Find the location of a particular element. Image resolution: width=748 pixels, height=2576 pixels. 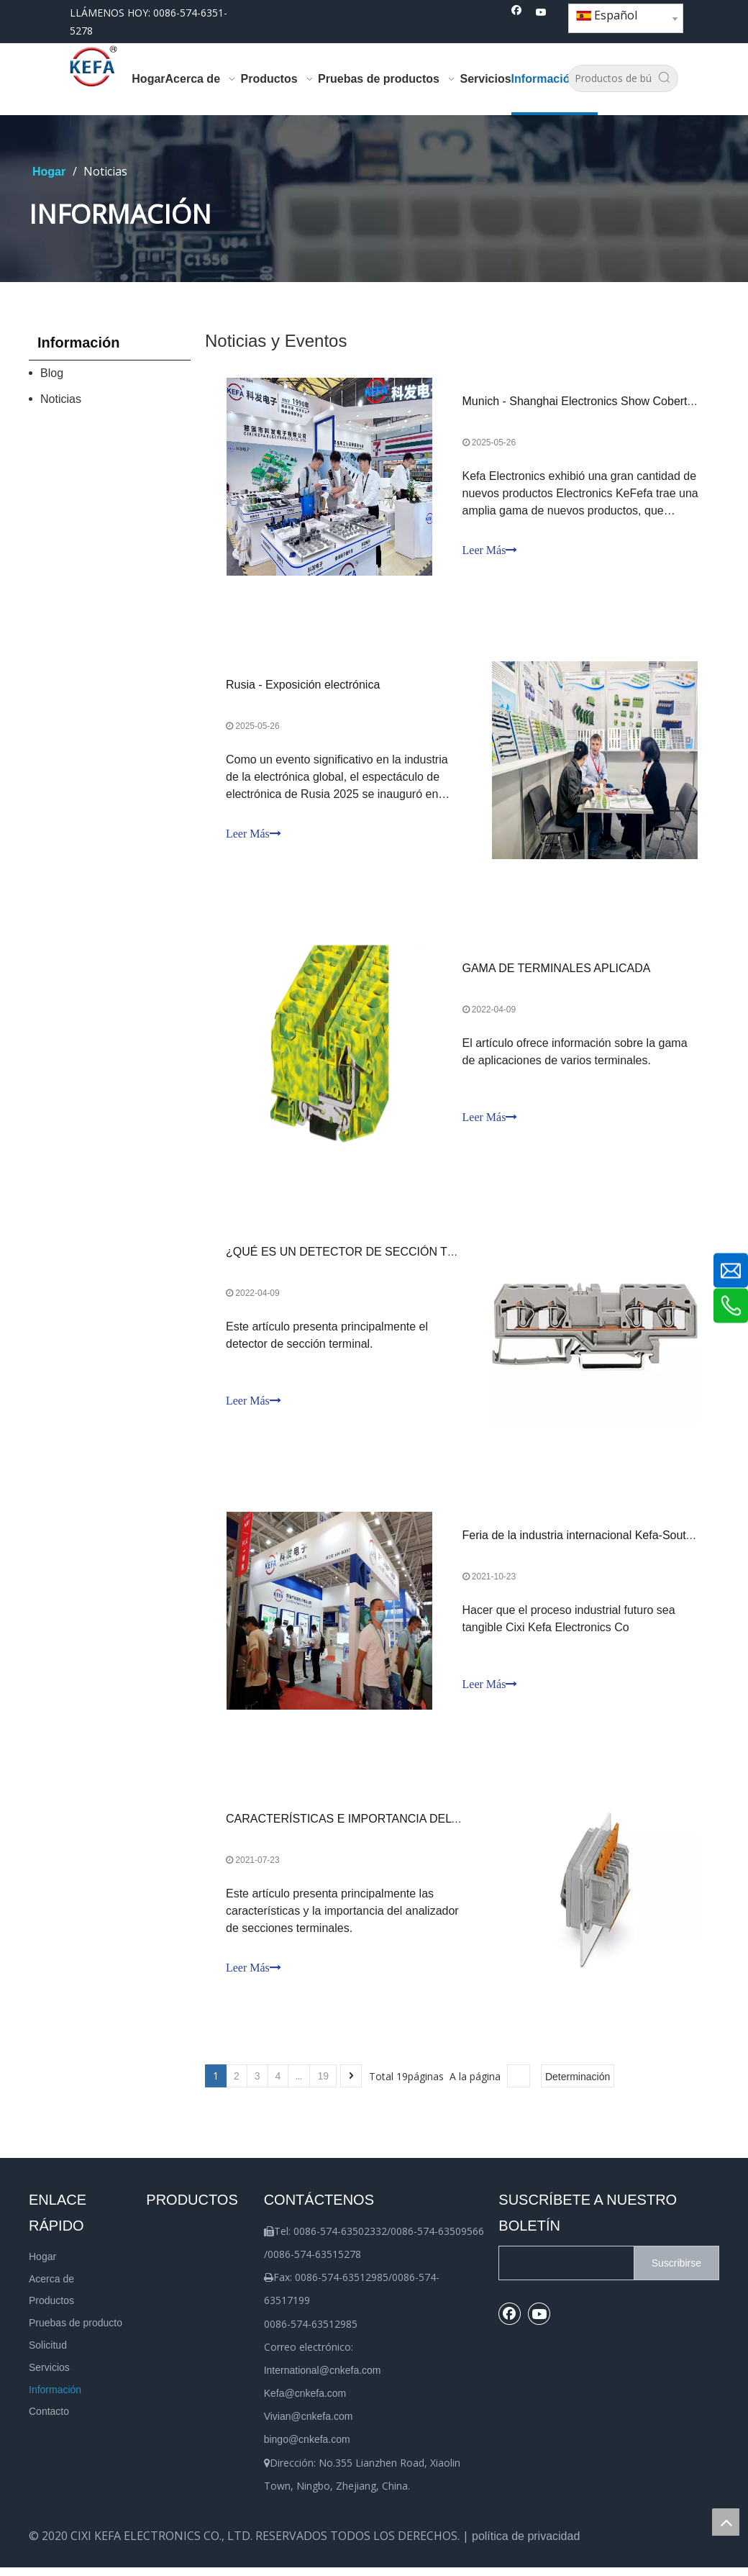

Acerca de is located at coordinates (51, 2287).